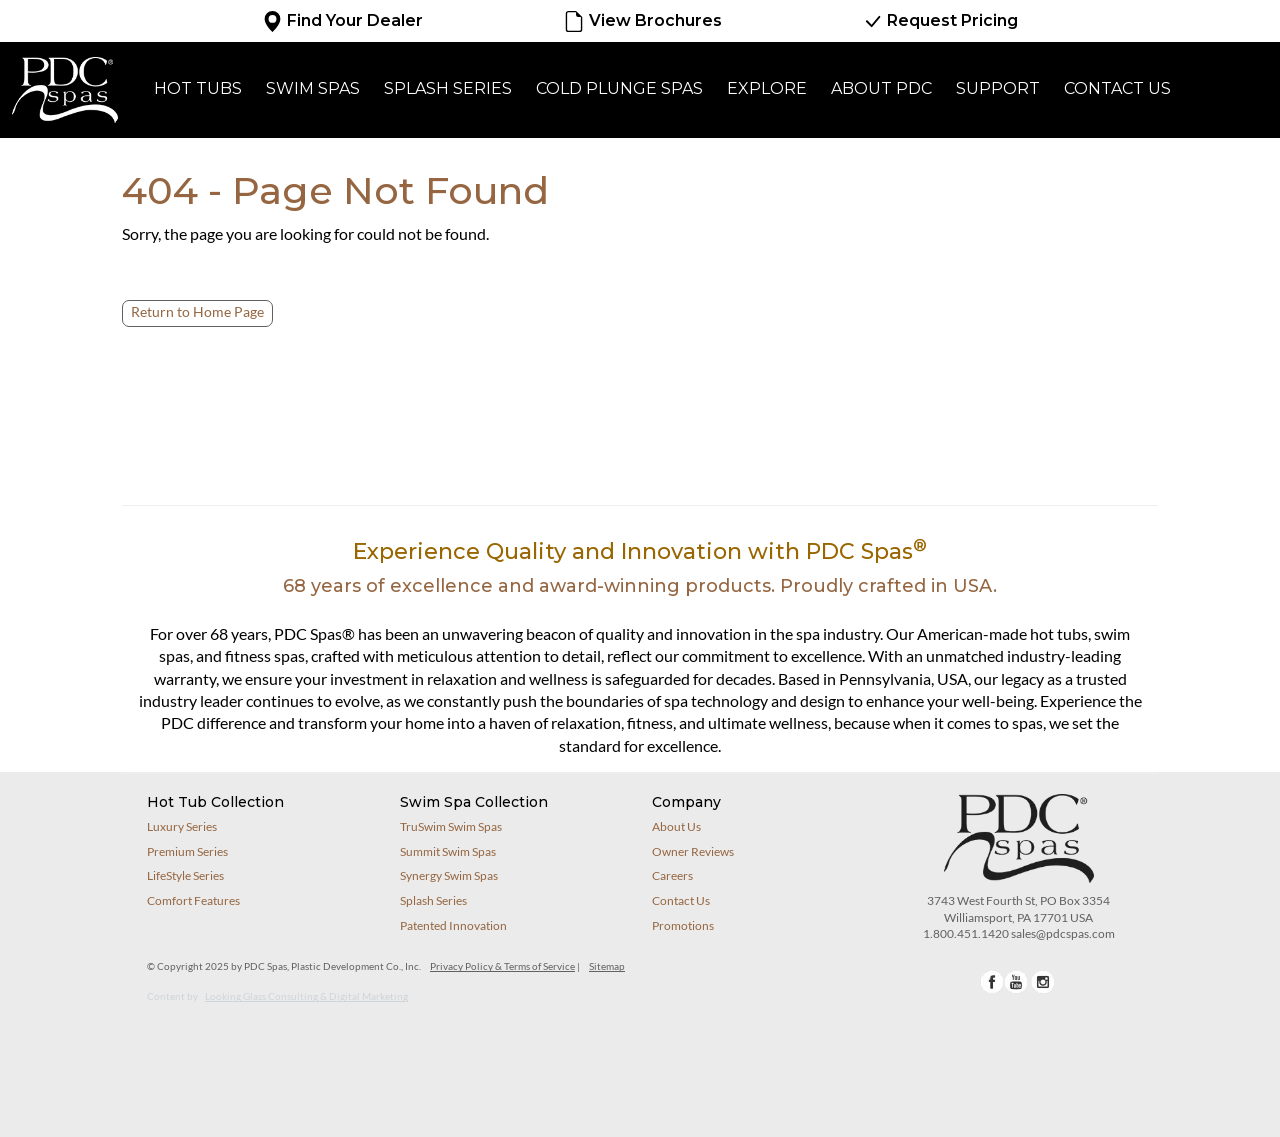 The width and height of the screenshot is (1280, 1137). Describe the element at coordinates (683, 925) in the screenshot. I see `Promotions` at that location.